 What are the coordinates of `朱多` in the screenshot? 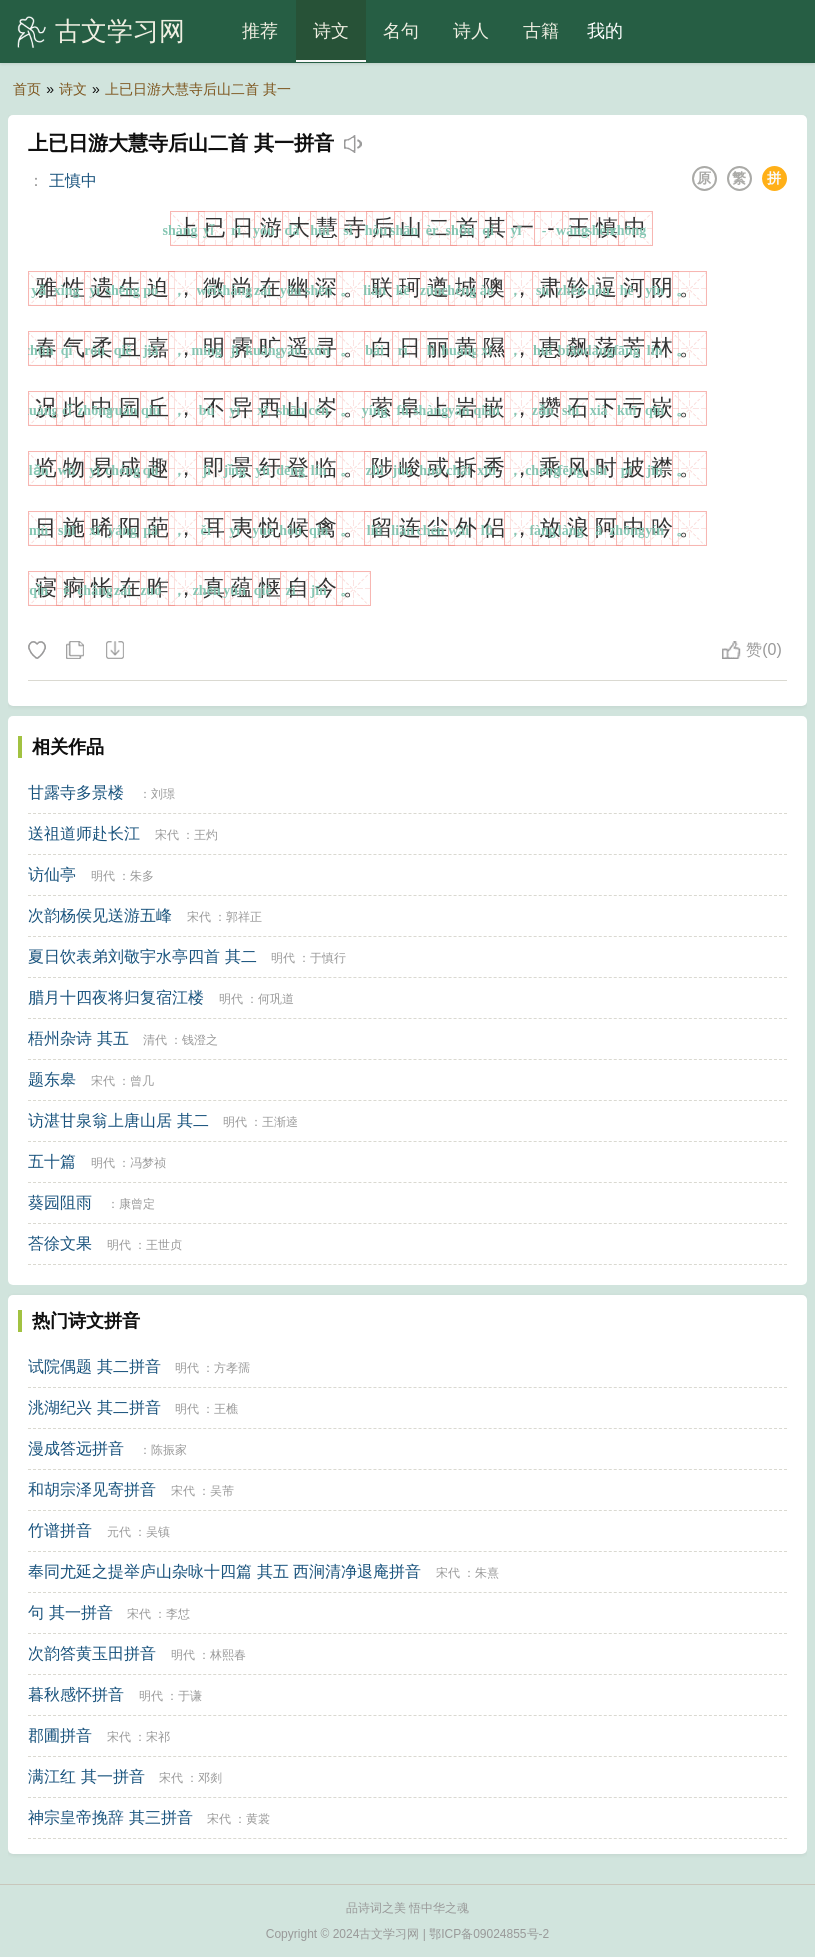 It's located at (142, 876).